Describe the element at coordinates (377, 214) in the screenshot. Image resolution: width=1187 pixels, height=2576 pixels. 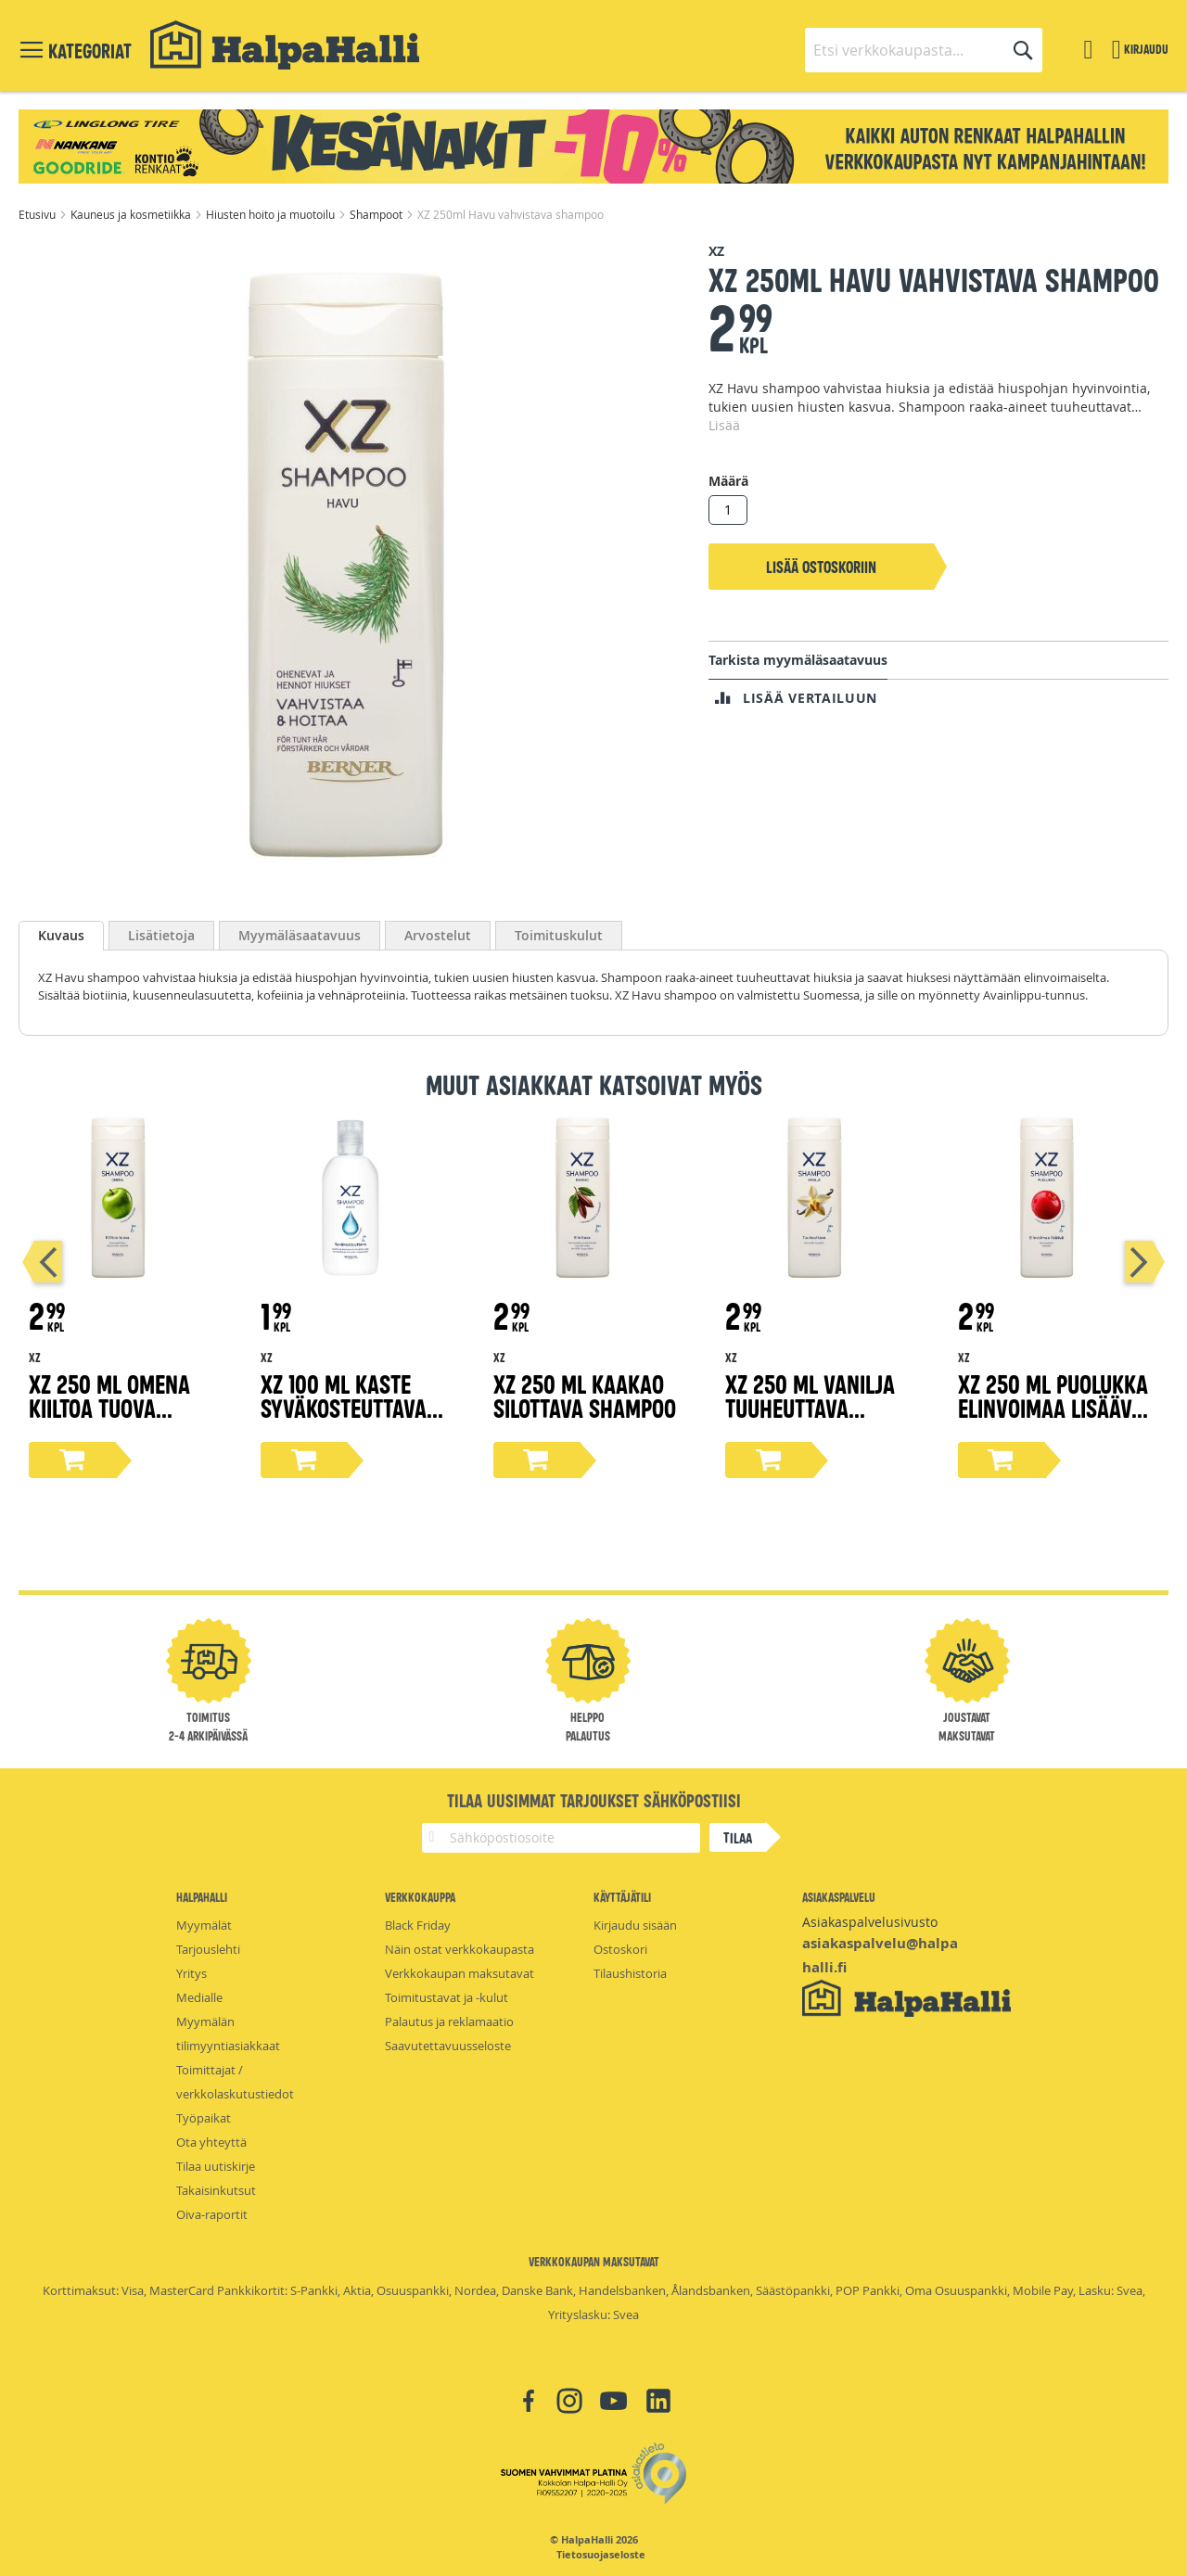
I see `Shampoot` at that location.